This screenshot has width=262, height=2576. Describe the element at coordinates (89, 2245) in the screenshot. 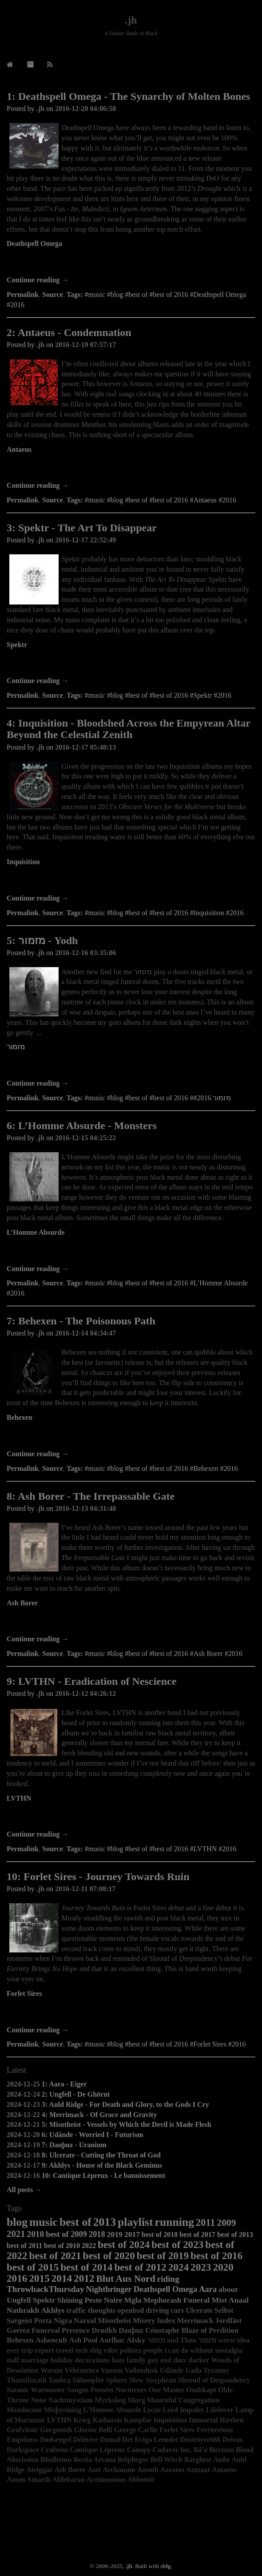

I see `2022` at that location.